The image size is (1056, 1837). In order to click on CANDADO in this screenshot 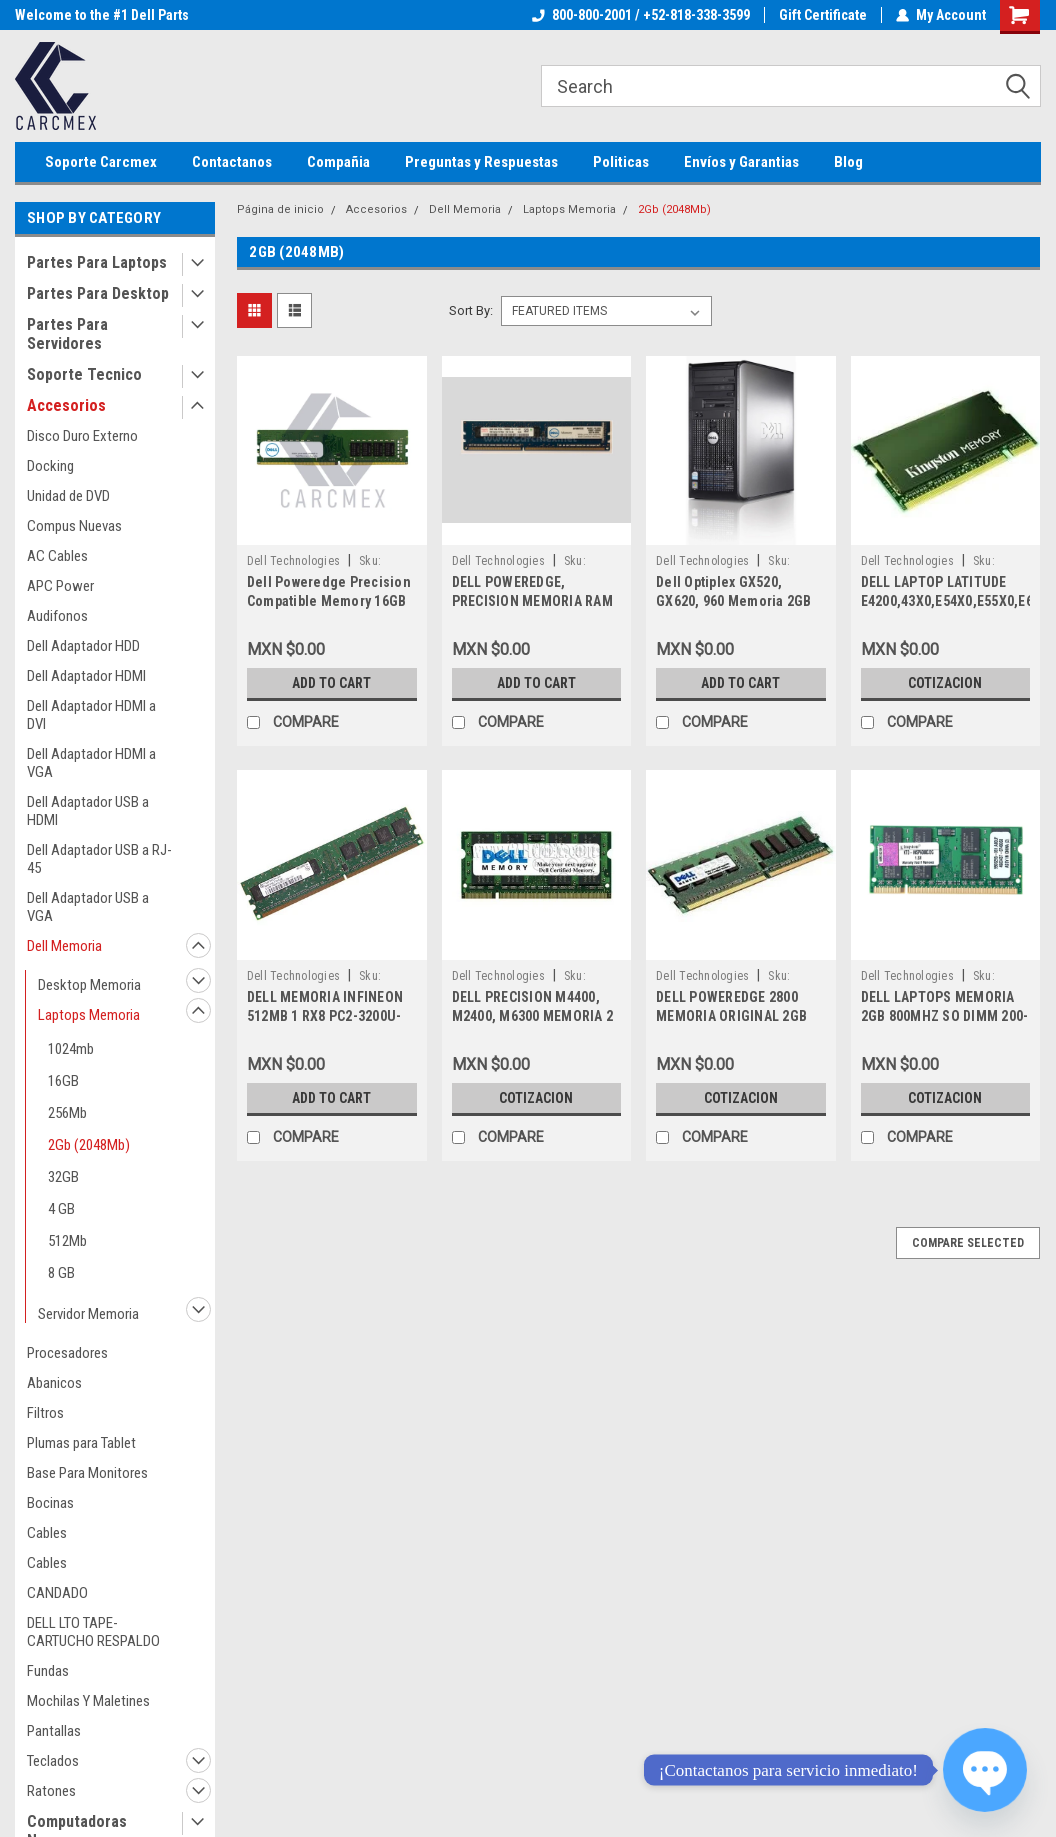, I will do `click(57, 1593)`.